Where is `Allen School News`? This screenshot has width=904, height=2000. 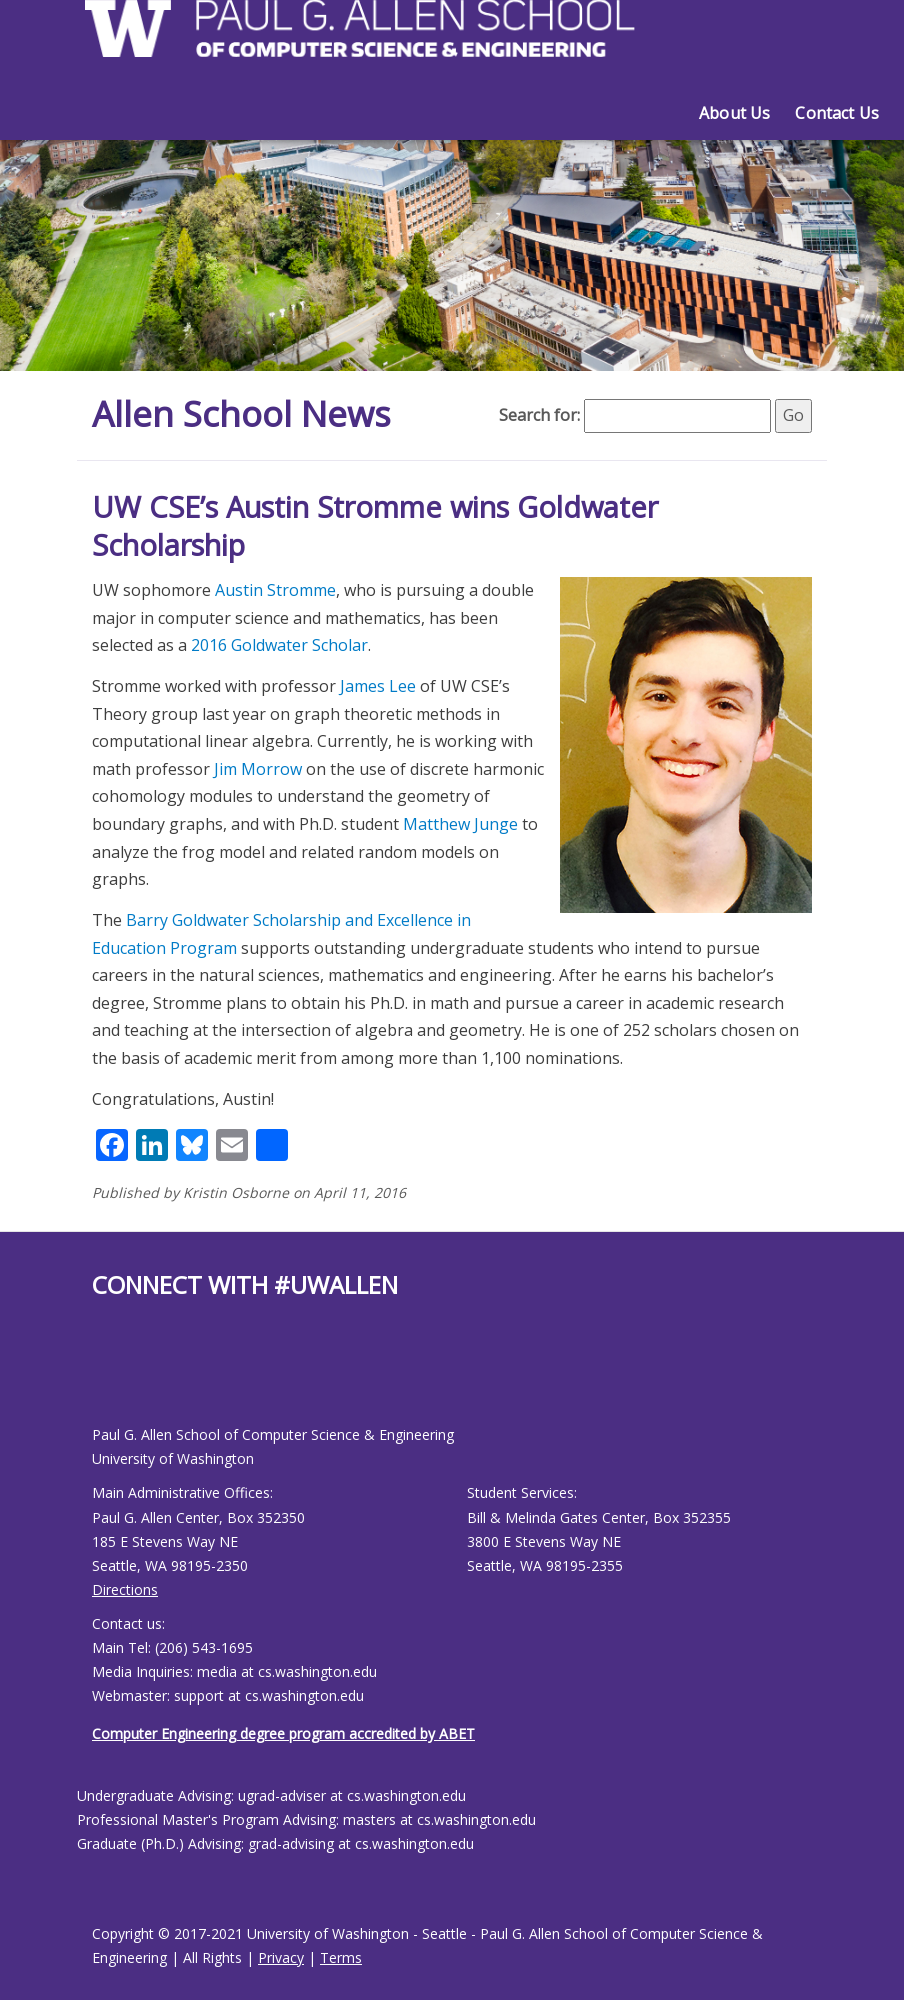
Allen School News is located at coordinates (245, 413).